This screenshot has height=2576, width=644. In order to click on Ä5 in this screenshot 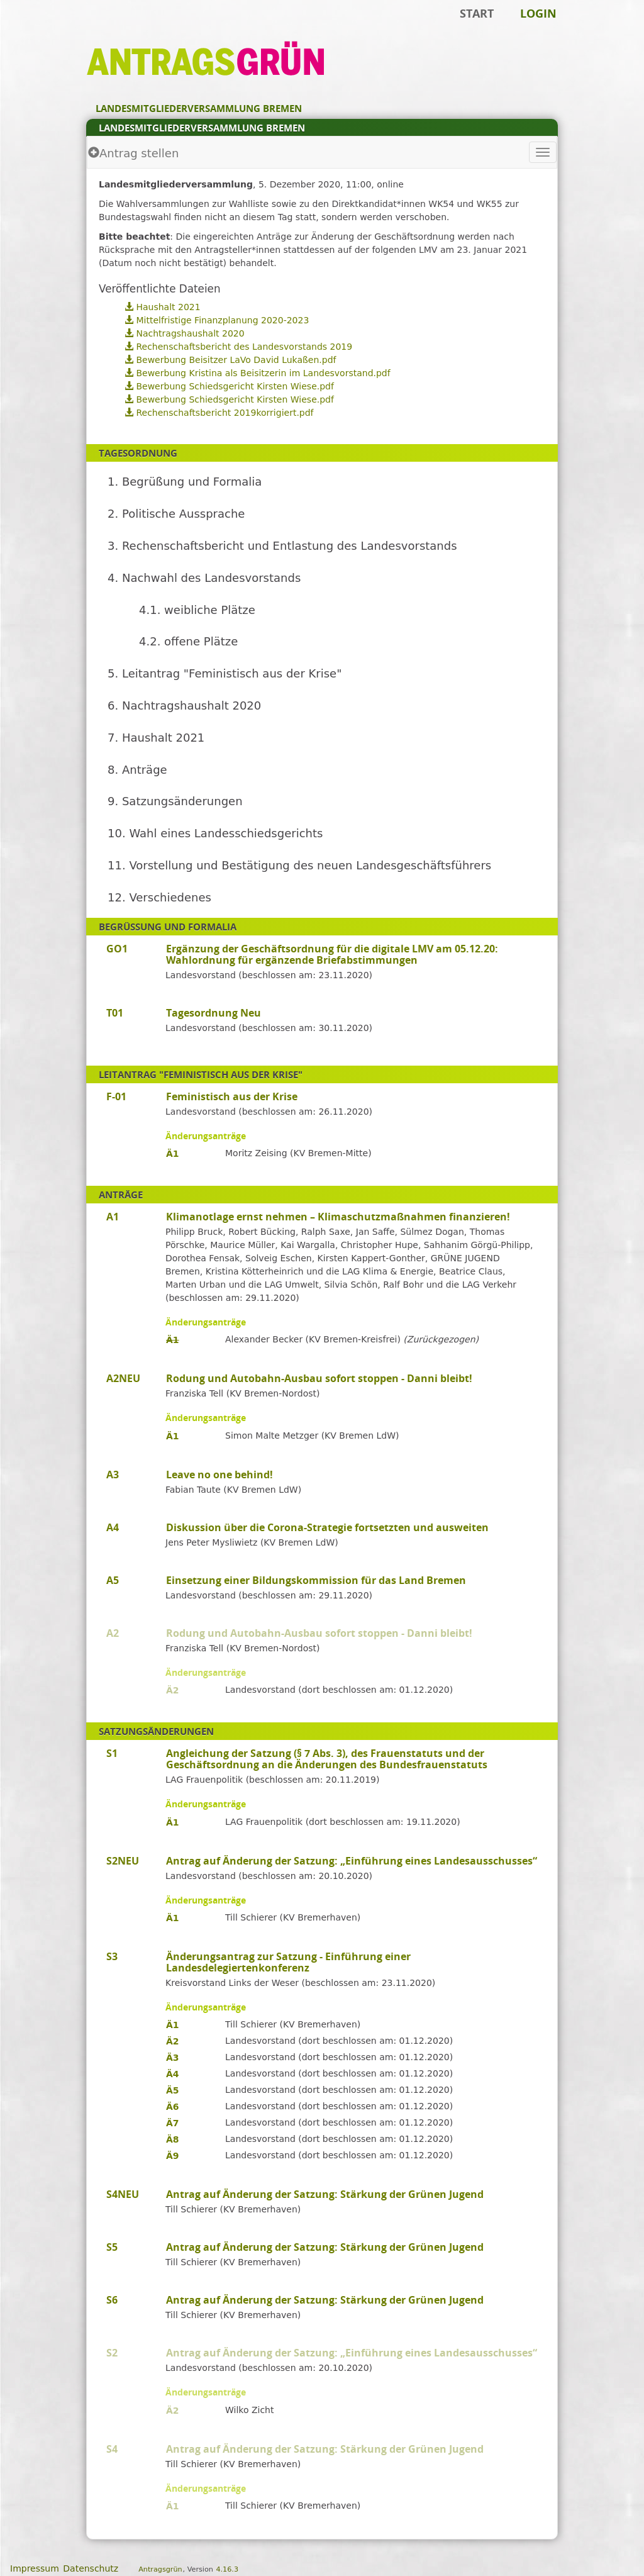, I will do `click(172, 2090)`.